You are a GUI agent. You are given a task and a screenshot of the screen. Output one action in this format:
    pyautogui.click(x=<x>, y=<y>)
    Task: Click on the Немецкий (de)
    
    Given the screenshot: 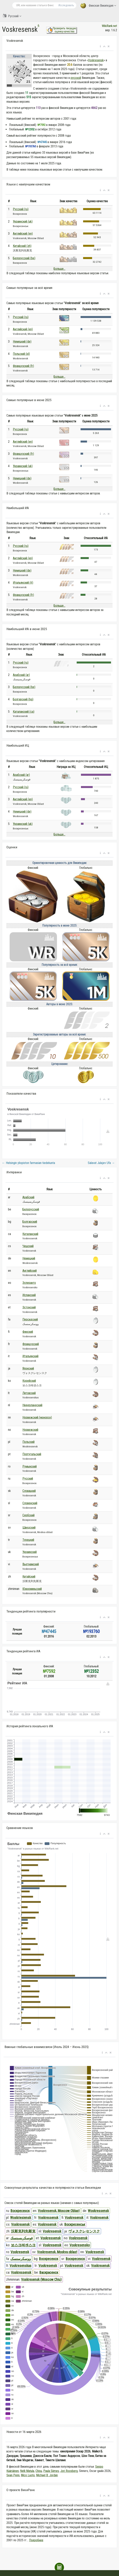 What is the action you would take?
    pyautogui.click(x=22, y=341)
    